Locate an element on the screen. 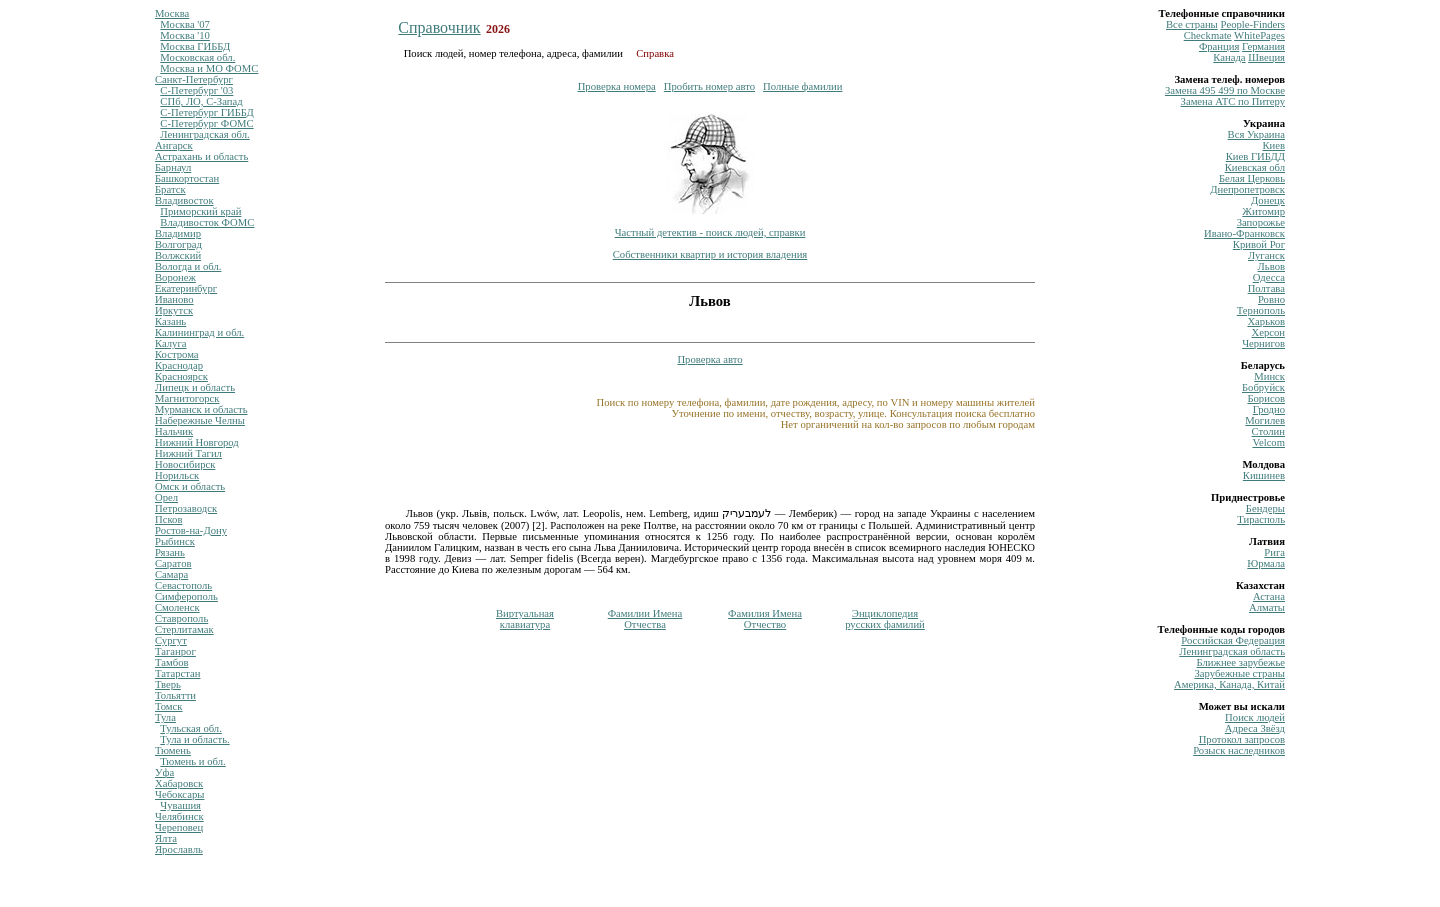 This screenshot has height=907, width=1440. Бендеры is located at coordinates (1265, 508).